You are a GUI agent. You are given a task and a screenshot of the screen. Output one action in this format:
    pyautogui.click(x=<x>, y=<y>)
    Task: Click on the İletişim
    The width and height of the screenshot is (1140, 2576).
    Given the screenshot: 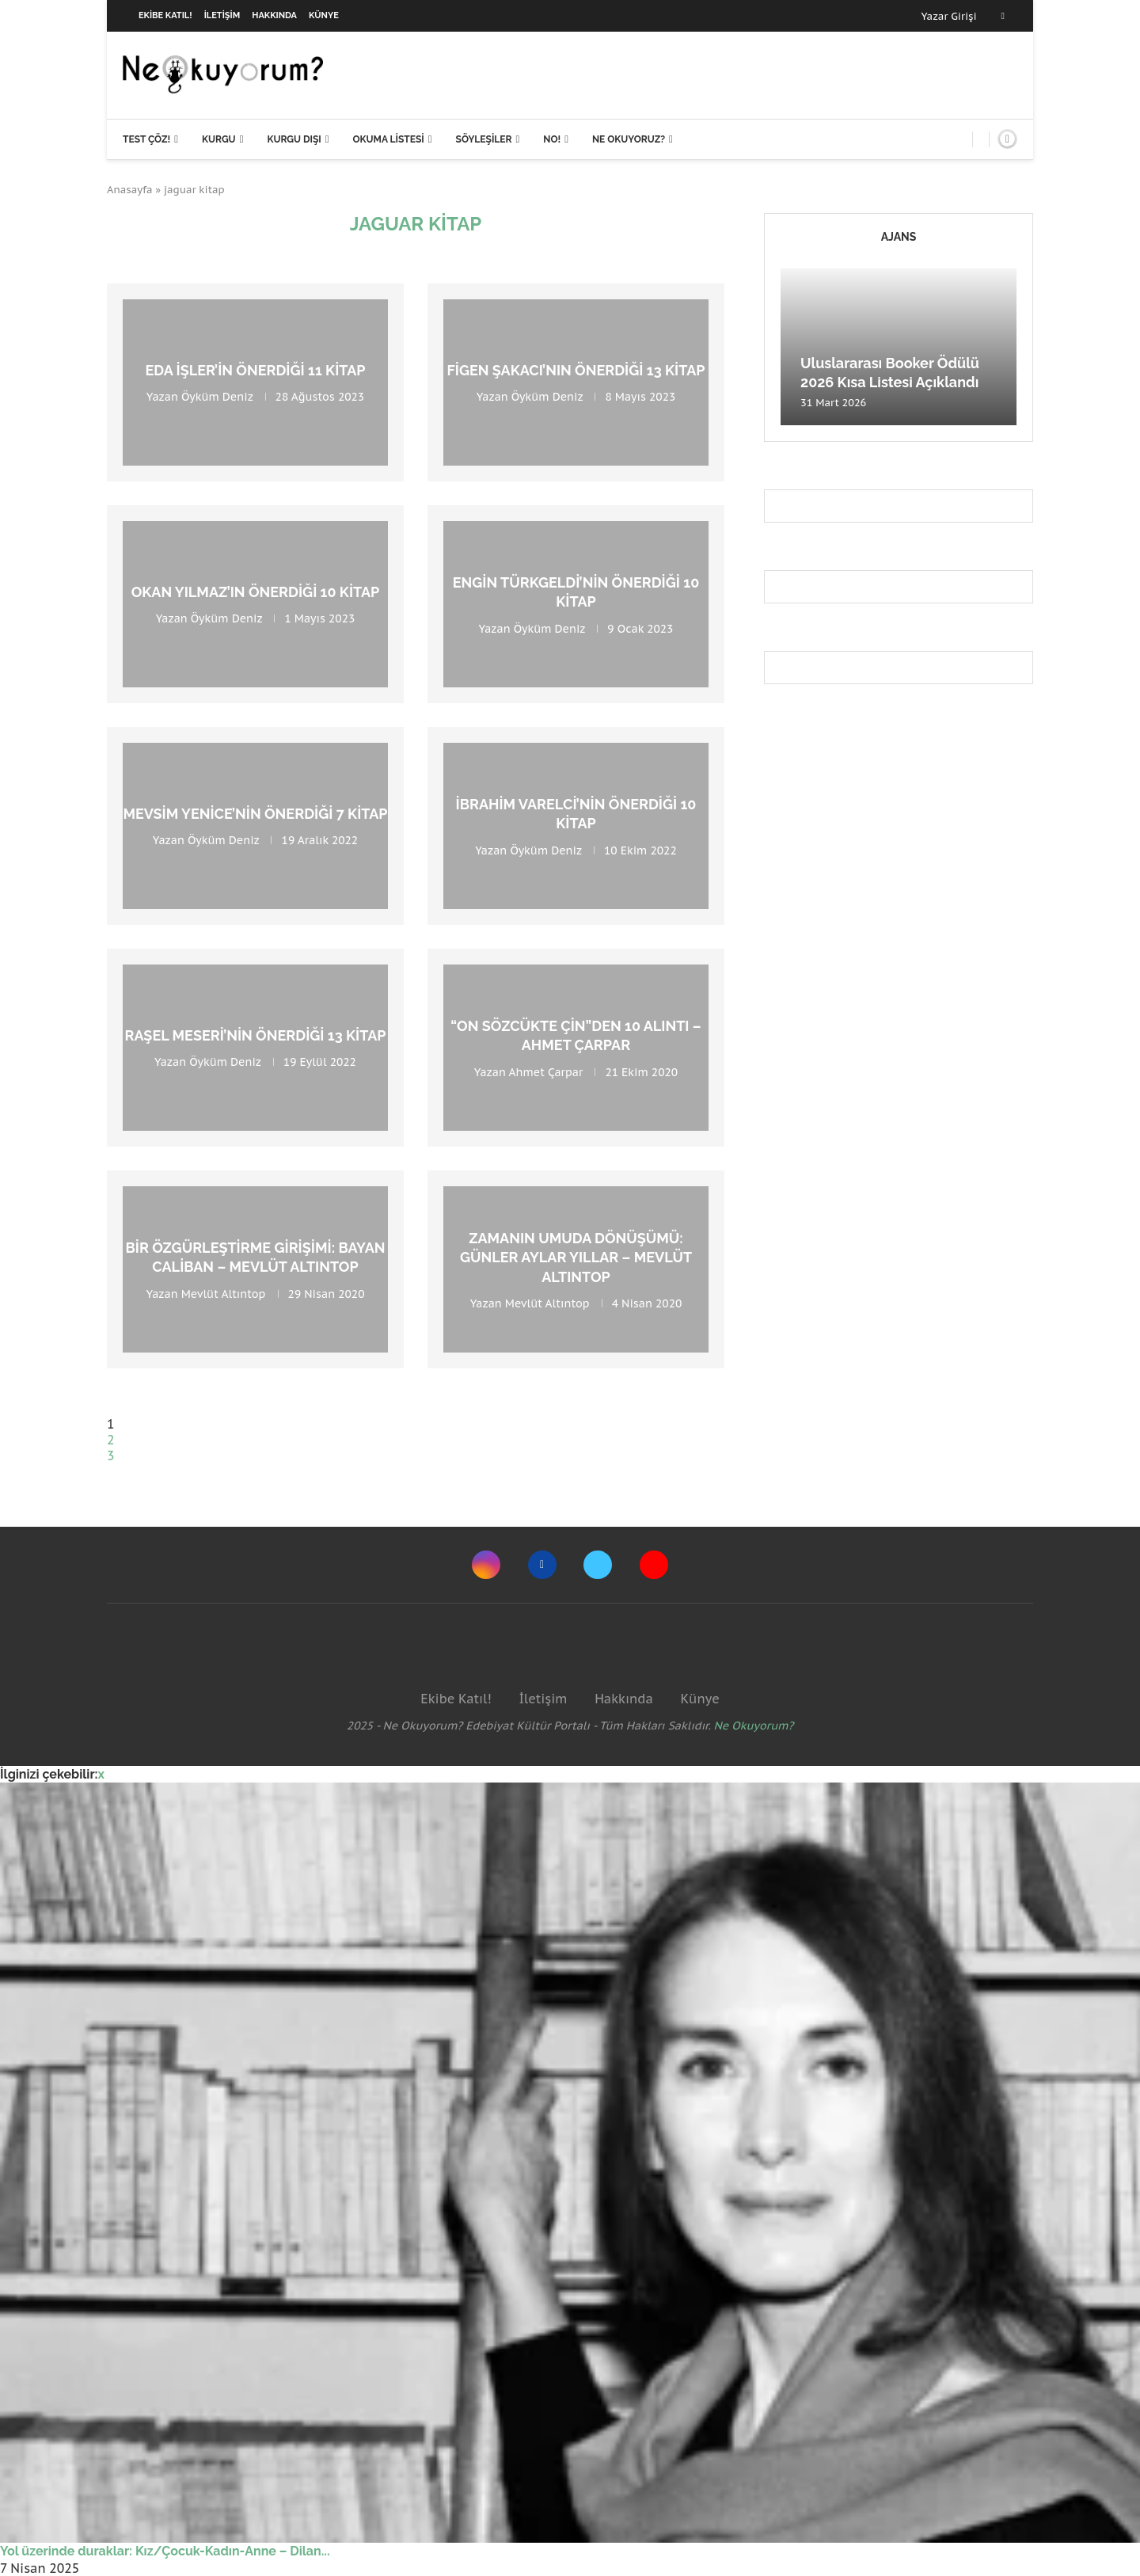 What is the action you would take?
    pyautogui.click(x=222, y=15)
    